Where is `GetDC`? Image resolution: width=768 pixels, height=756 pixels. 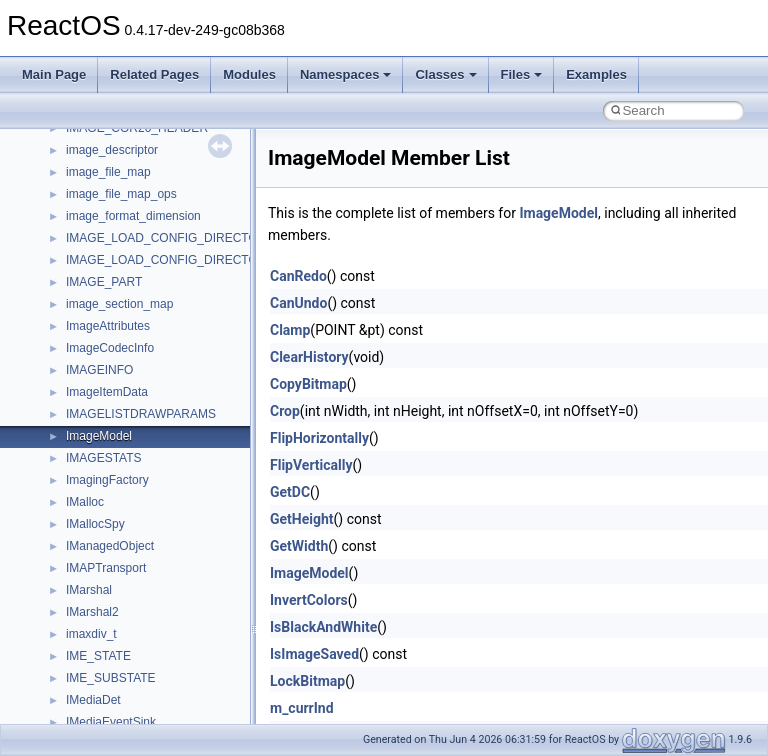 GetDC is located at coordinates (290, 492).